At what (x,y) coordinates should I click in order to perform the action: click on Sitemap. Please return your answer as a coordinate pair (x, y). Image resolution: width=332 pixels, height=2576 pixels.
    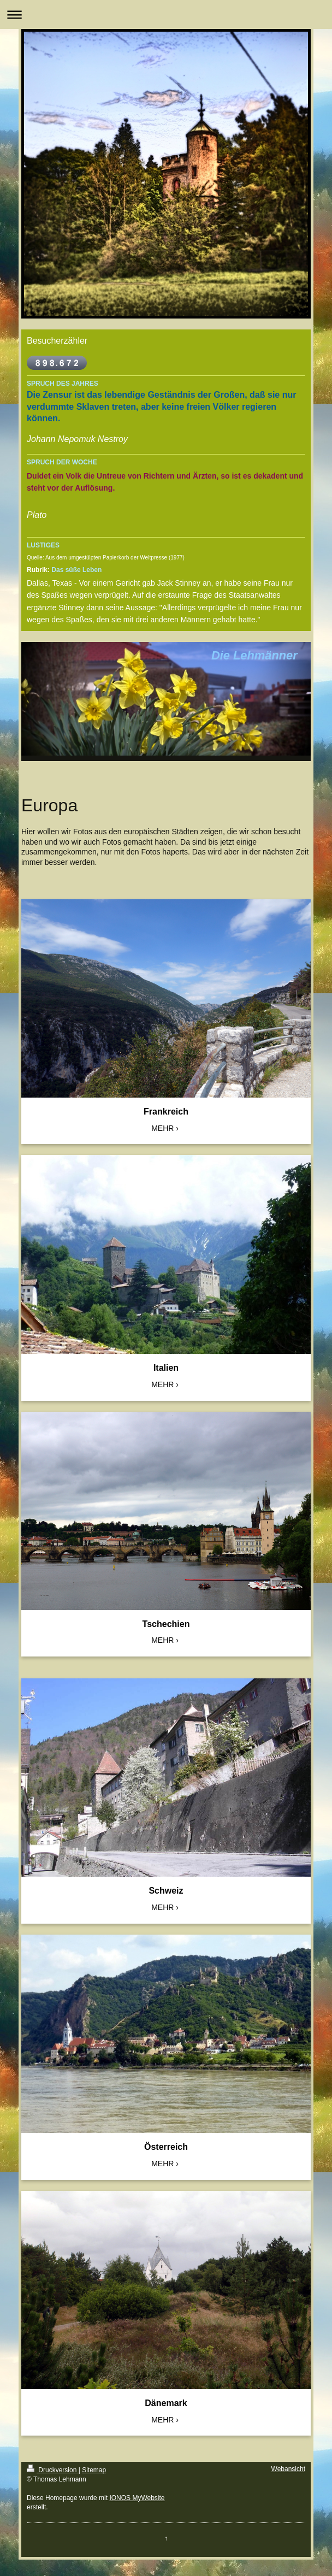
    Looking at the image, I should click on (94, 2470).